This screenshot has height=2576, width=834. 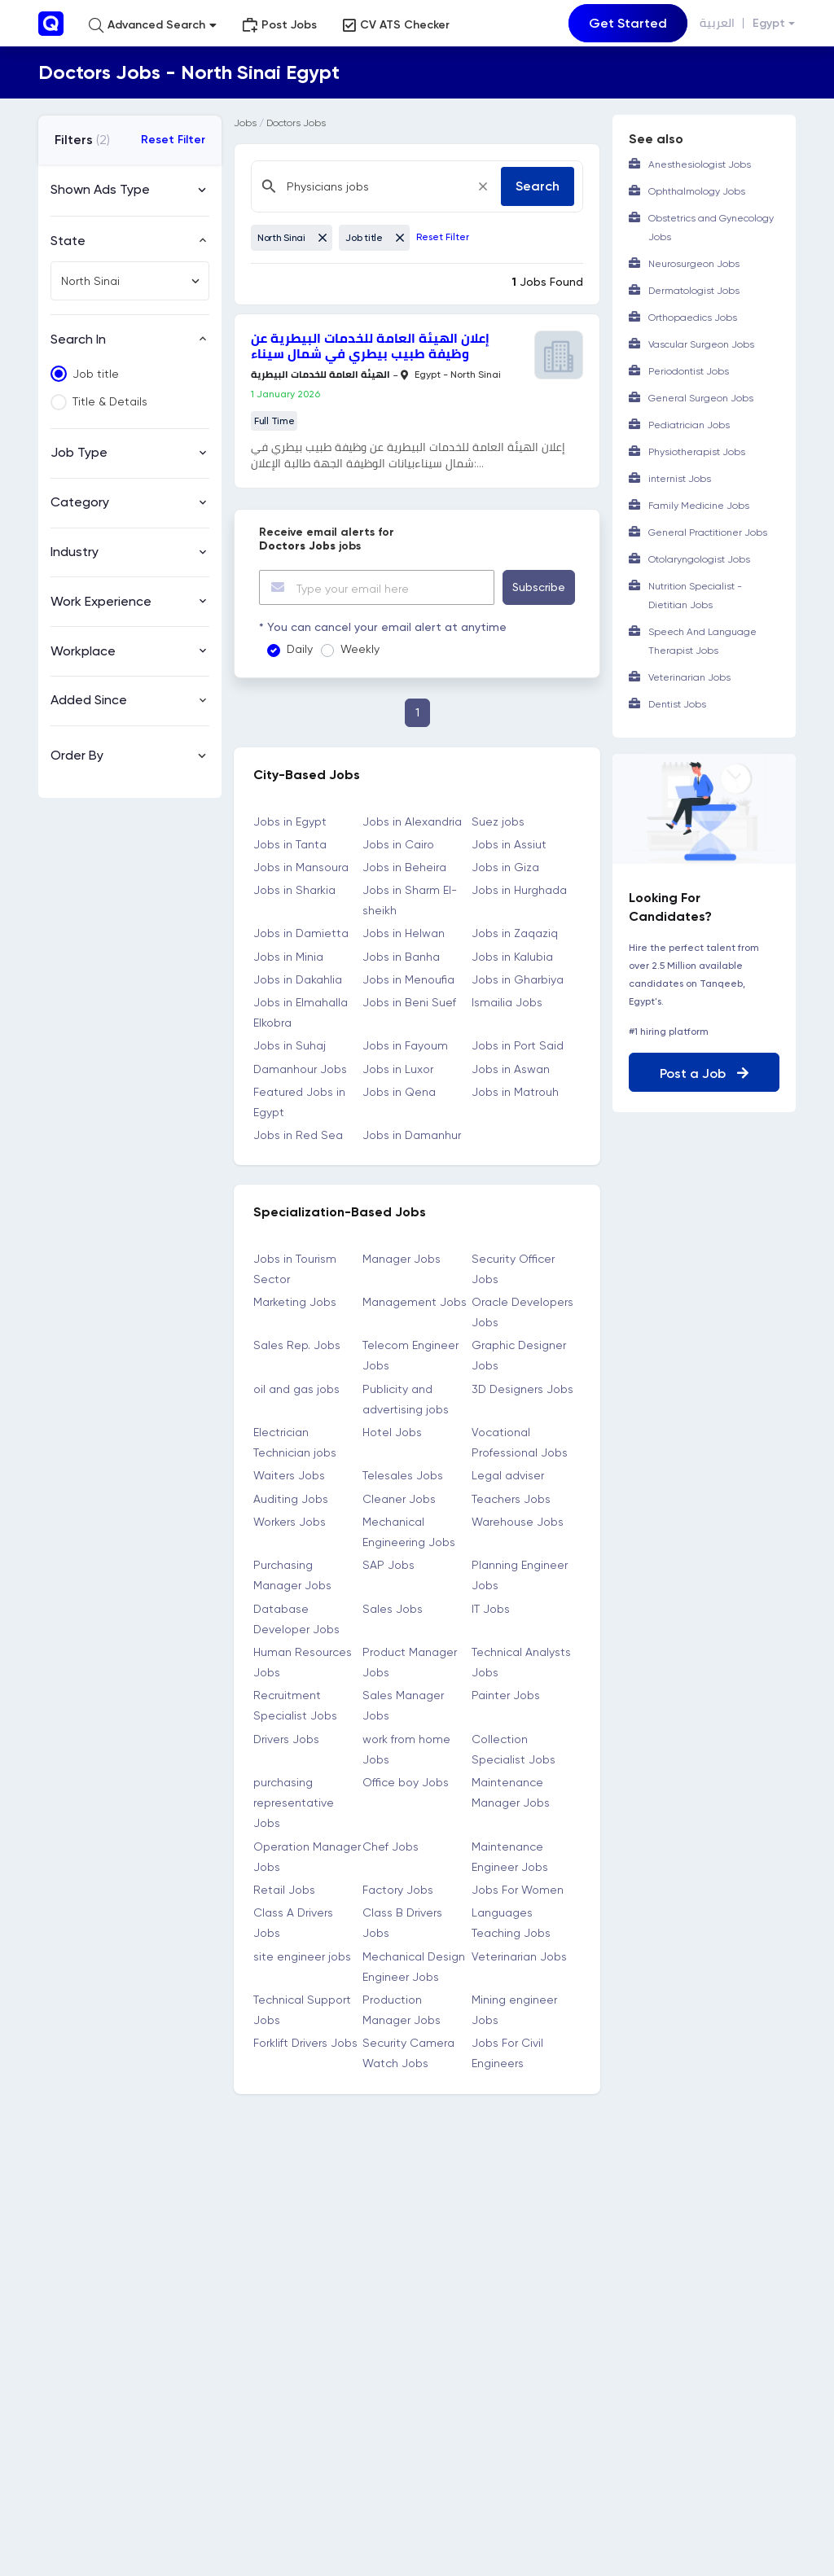 What do you see at coordinates (296, 123) in the screenshot?
I see `Doctors Jobs` at bounding box center [296, 123].